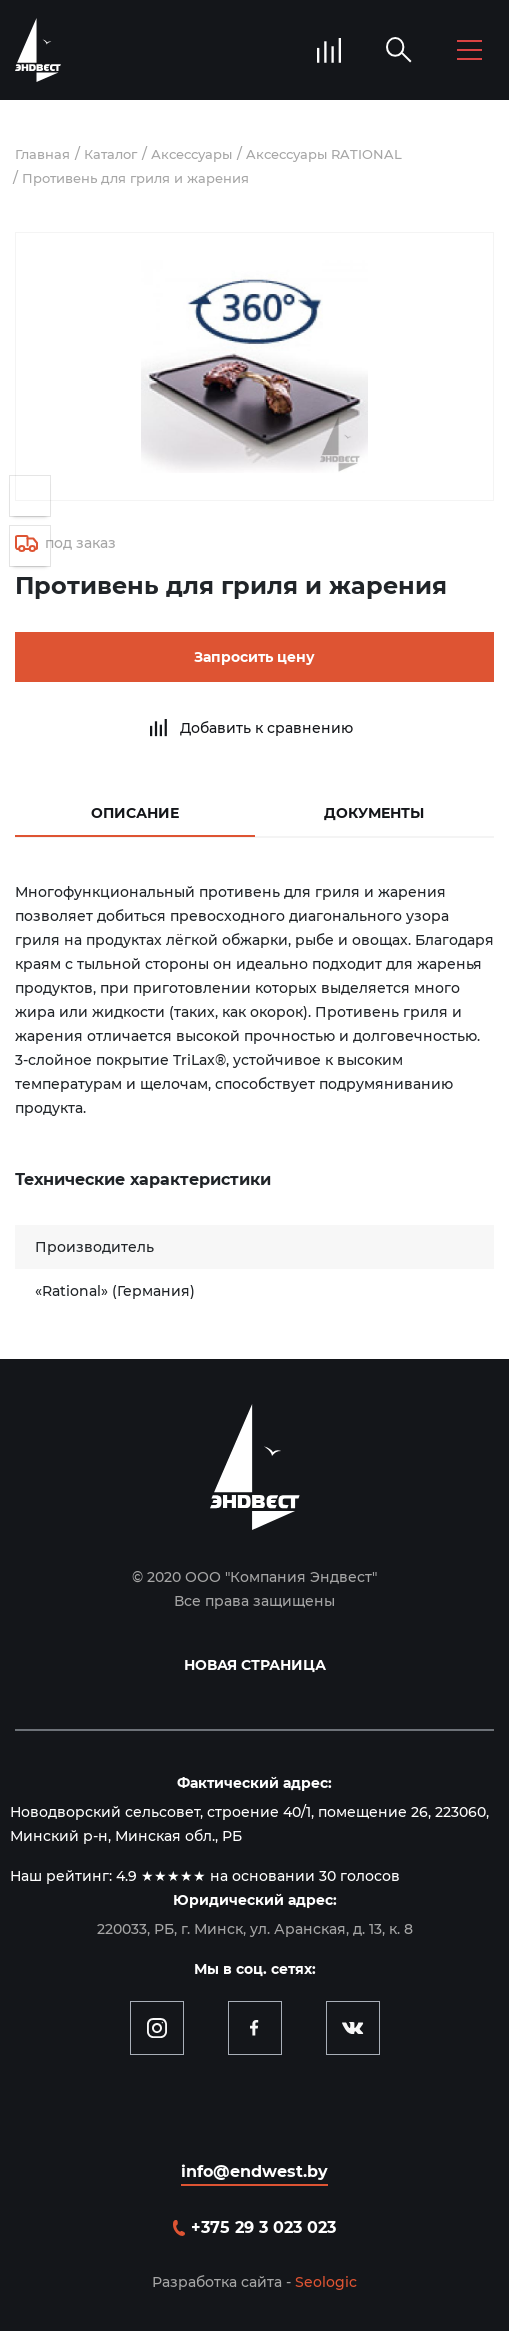 Image resolution: width=509 pixels, height=2331 pixels. I want to click on Seologic, so click(326, 2282).